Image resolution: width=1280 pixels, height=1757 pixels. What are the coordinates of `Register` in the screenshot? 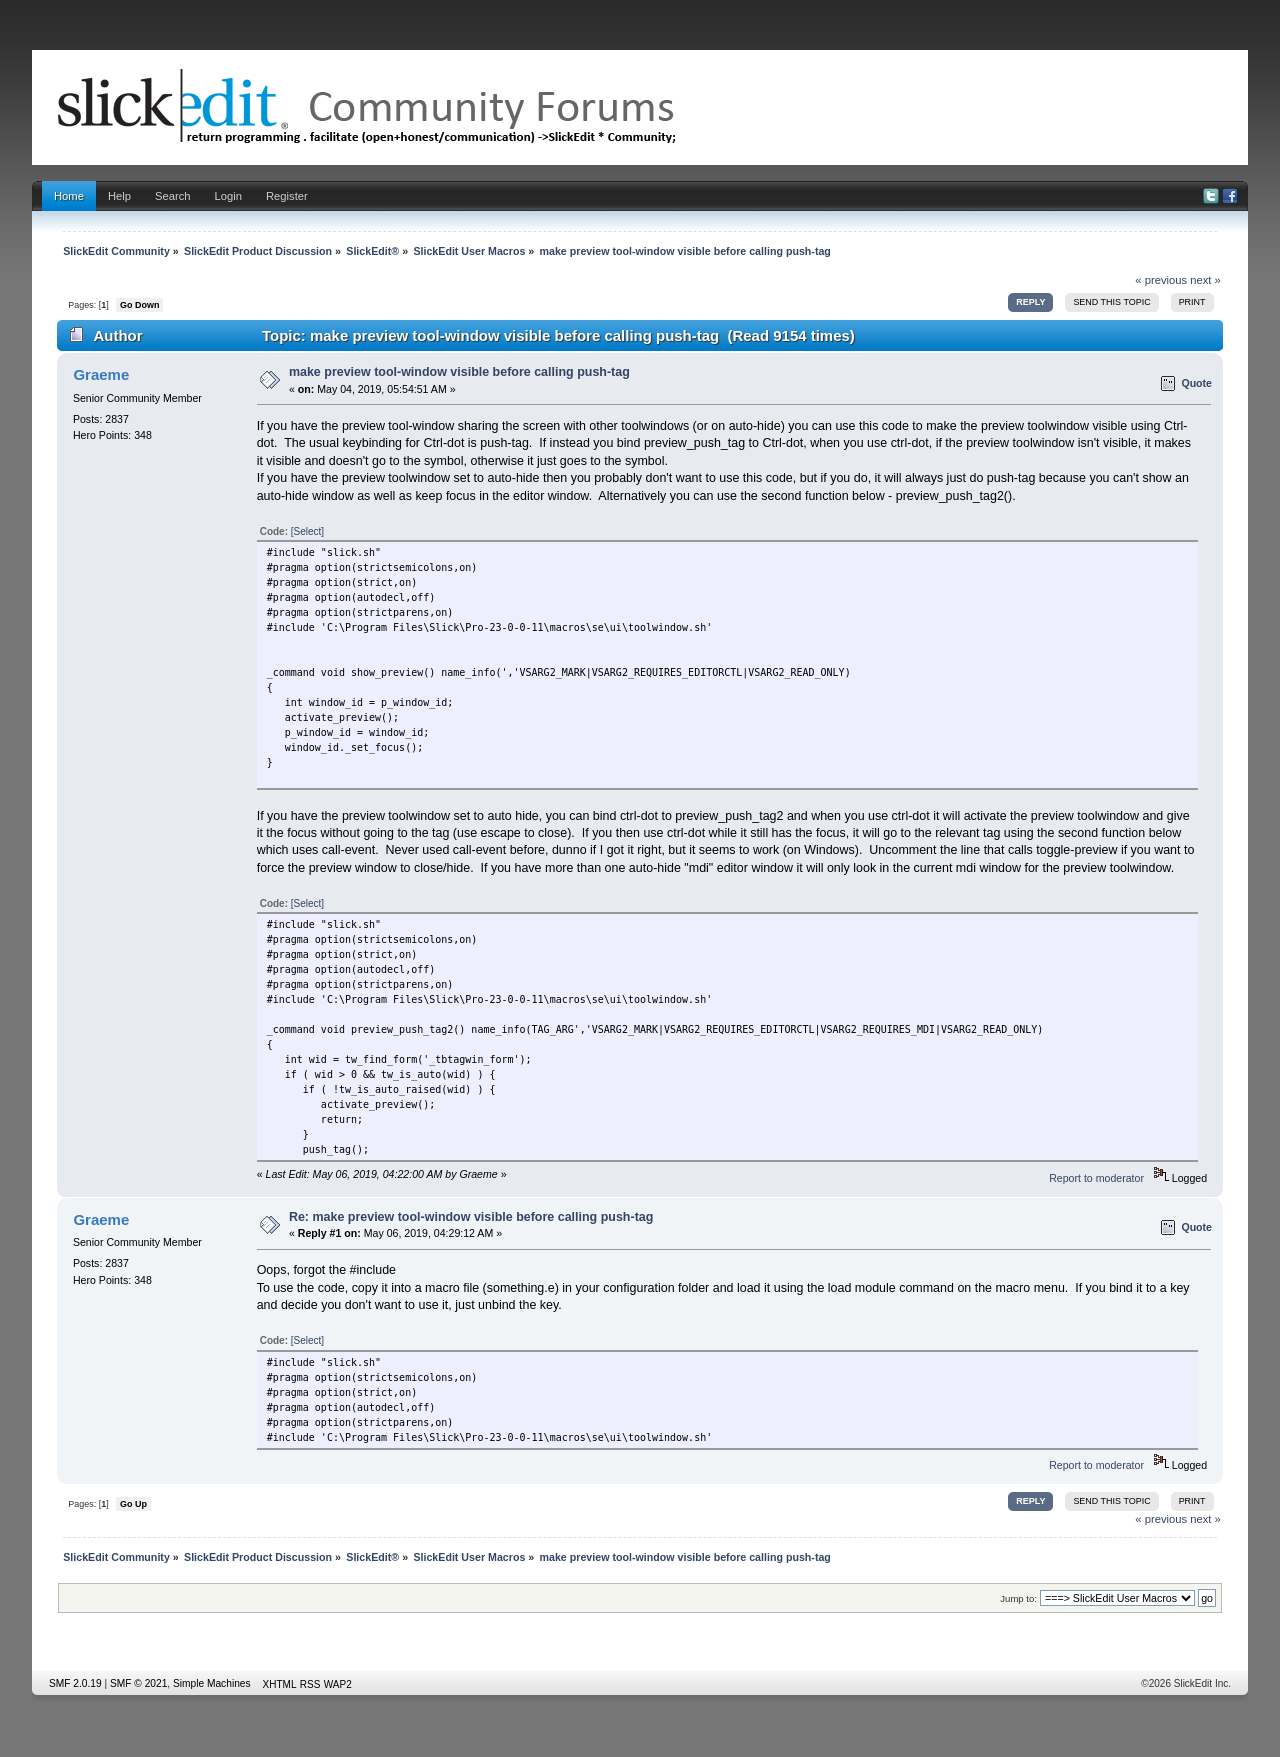 It's located at (287, 196).